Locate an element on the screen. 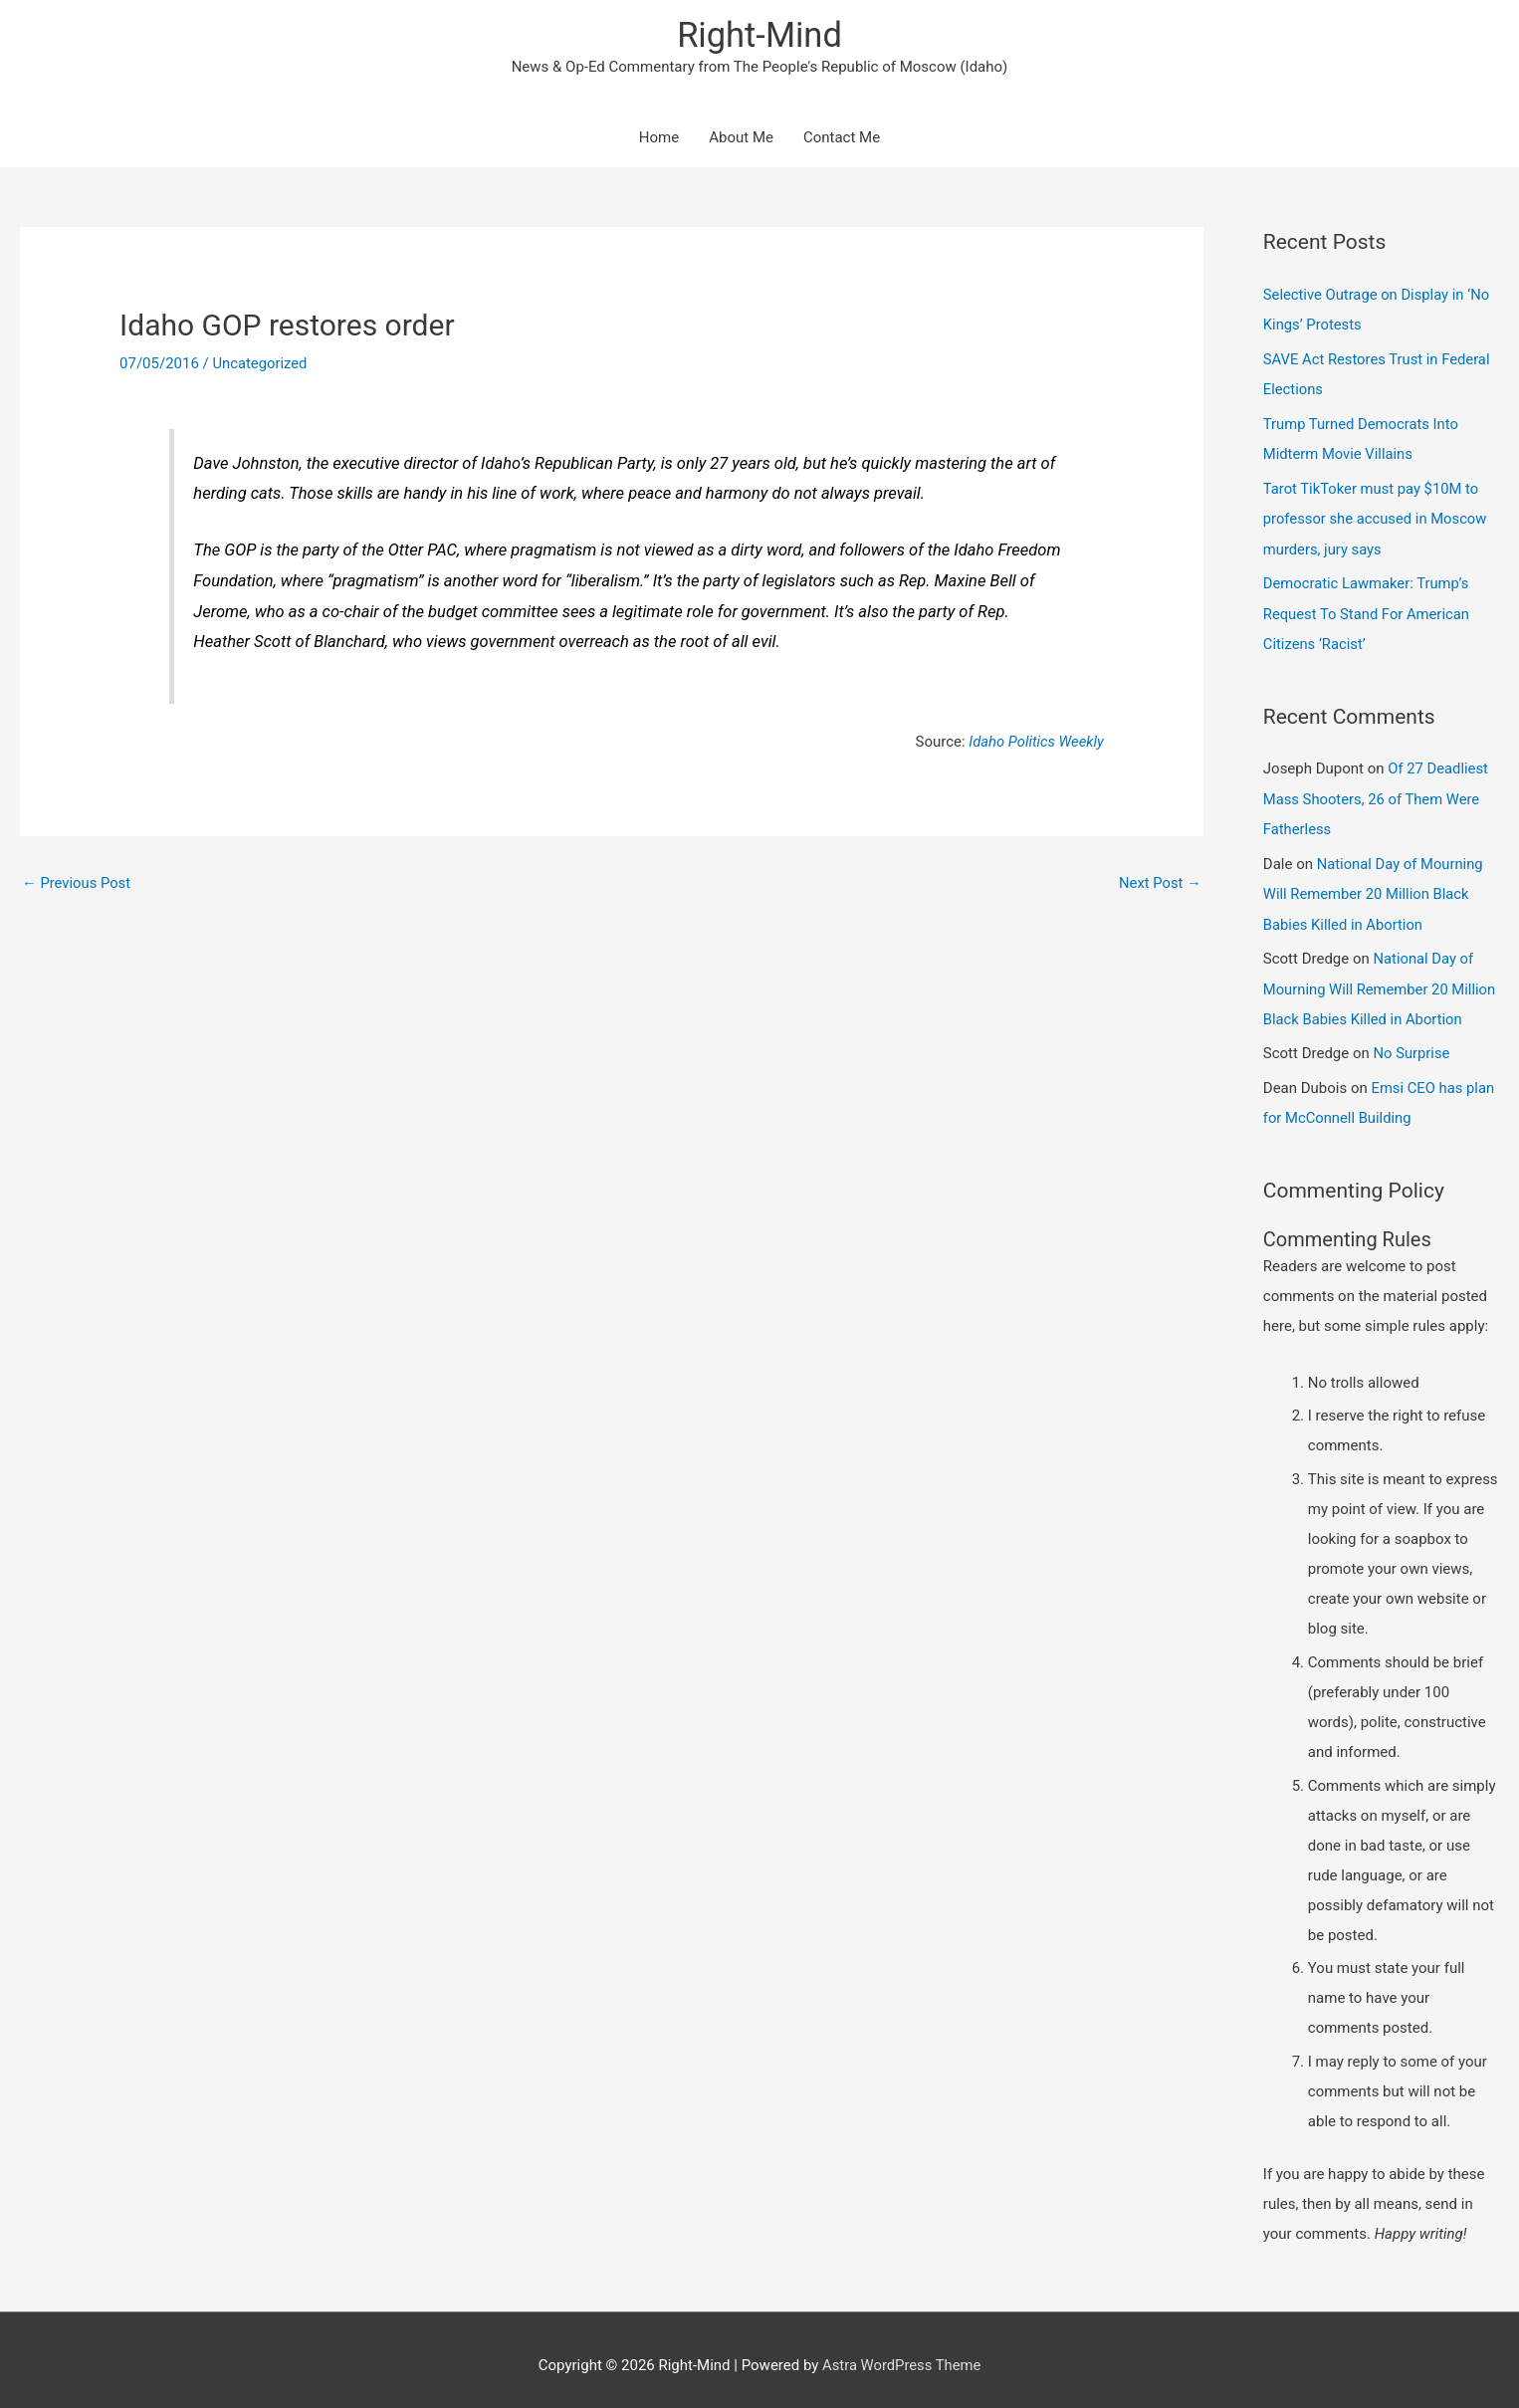 This screenshot has height=2408, width=1519. Astra WordPress Theme is located at coordinates (901, 2353).